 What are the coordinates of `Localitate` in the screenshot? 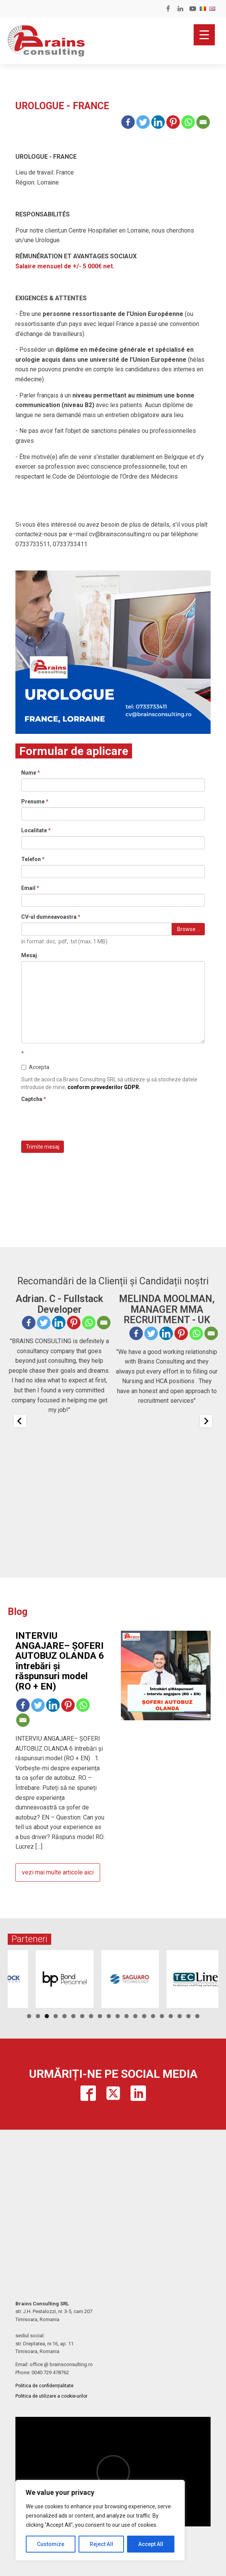 It's located at (36, 830).